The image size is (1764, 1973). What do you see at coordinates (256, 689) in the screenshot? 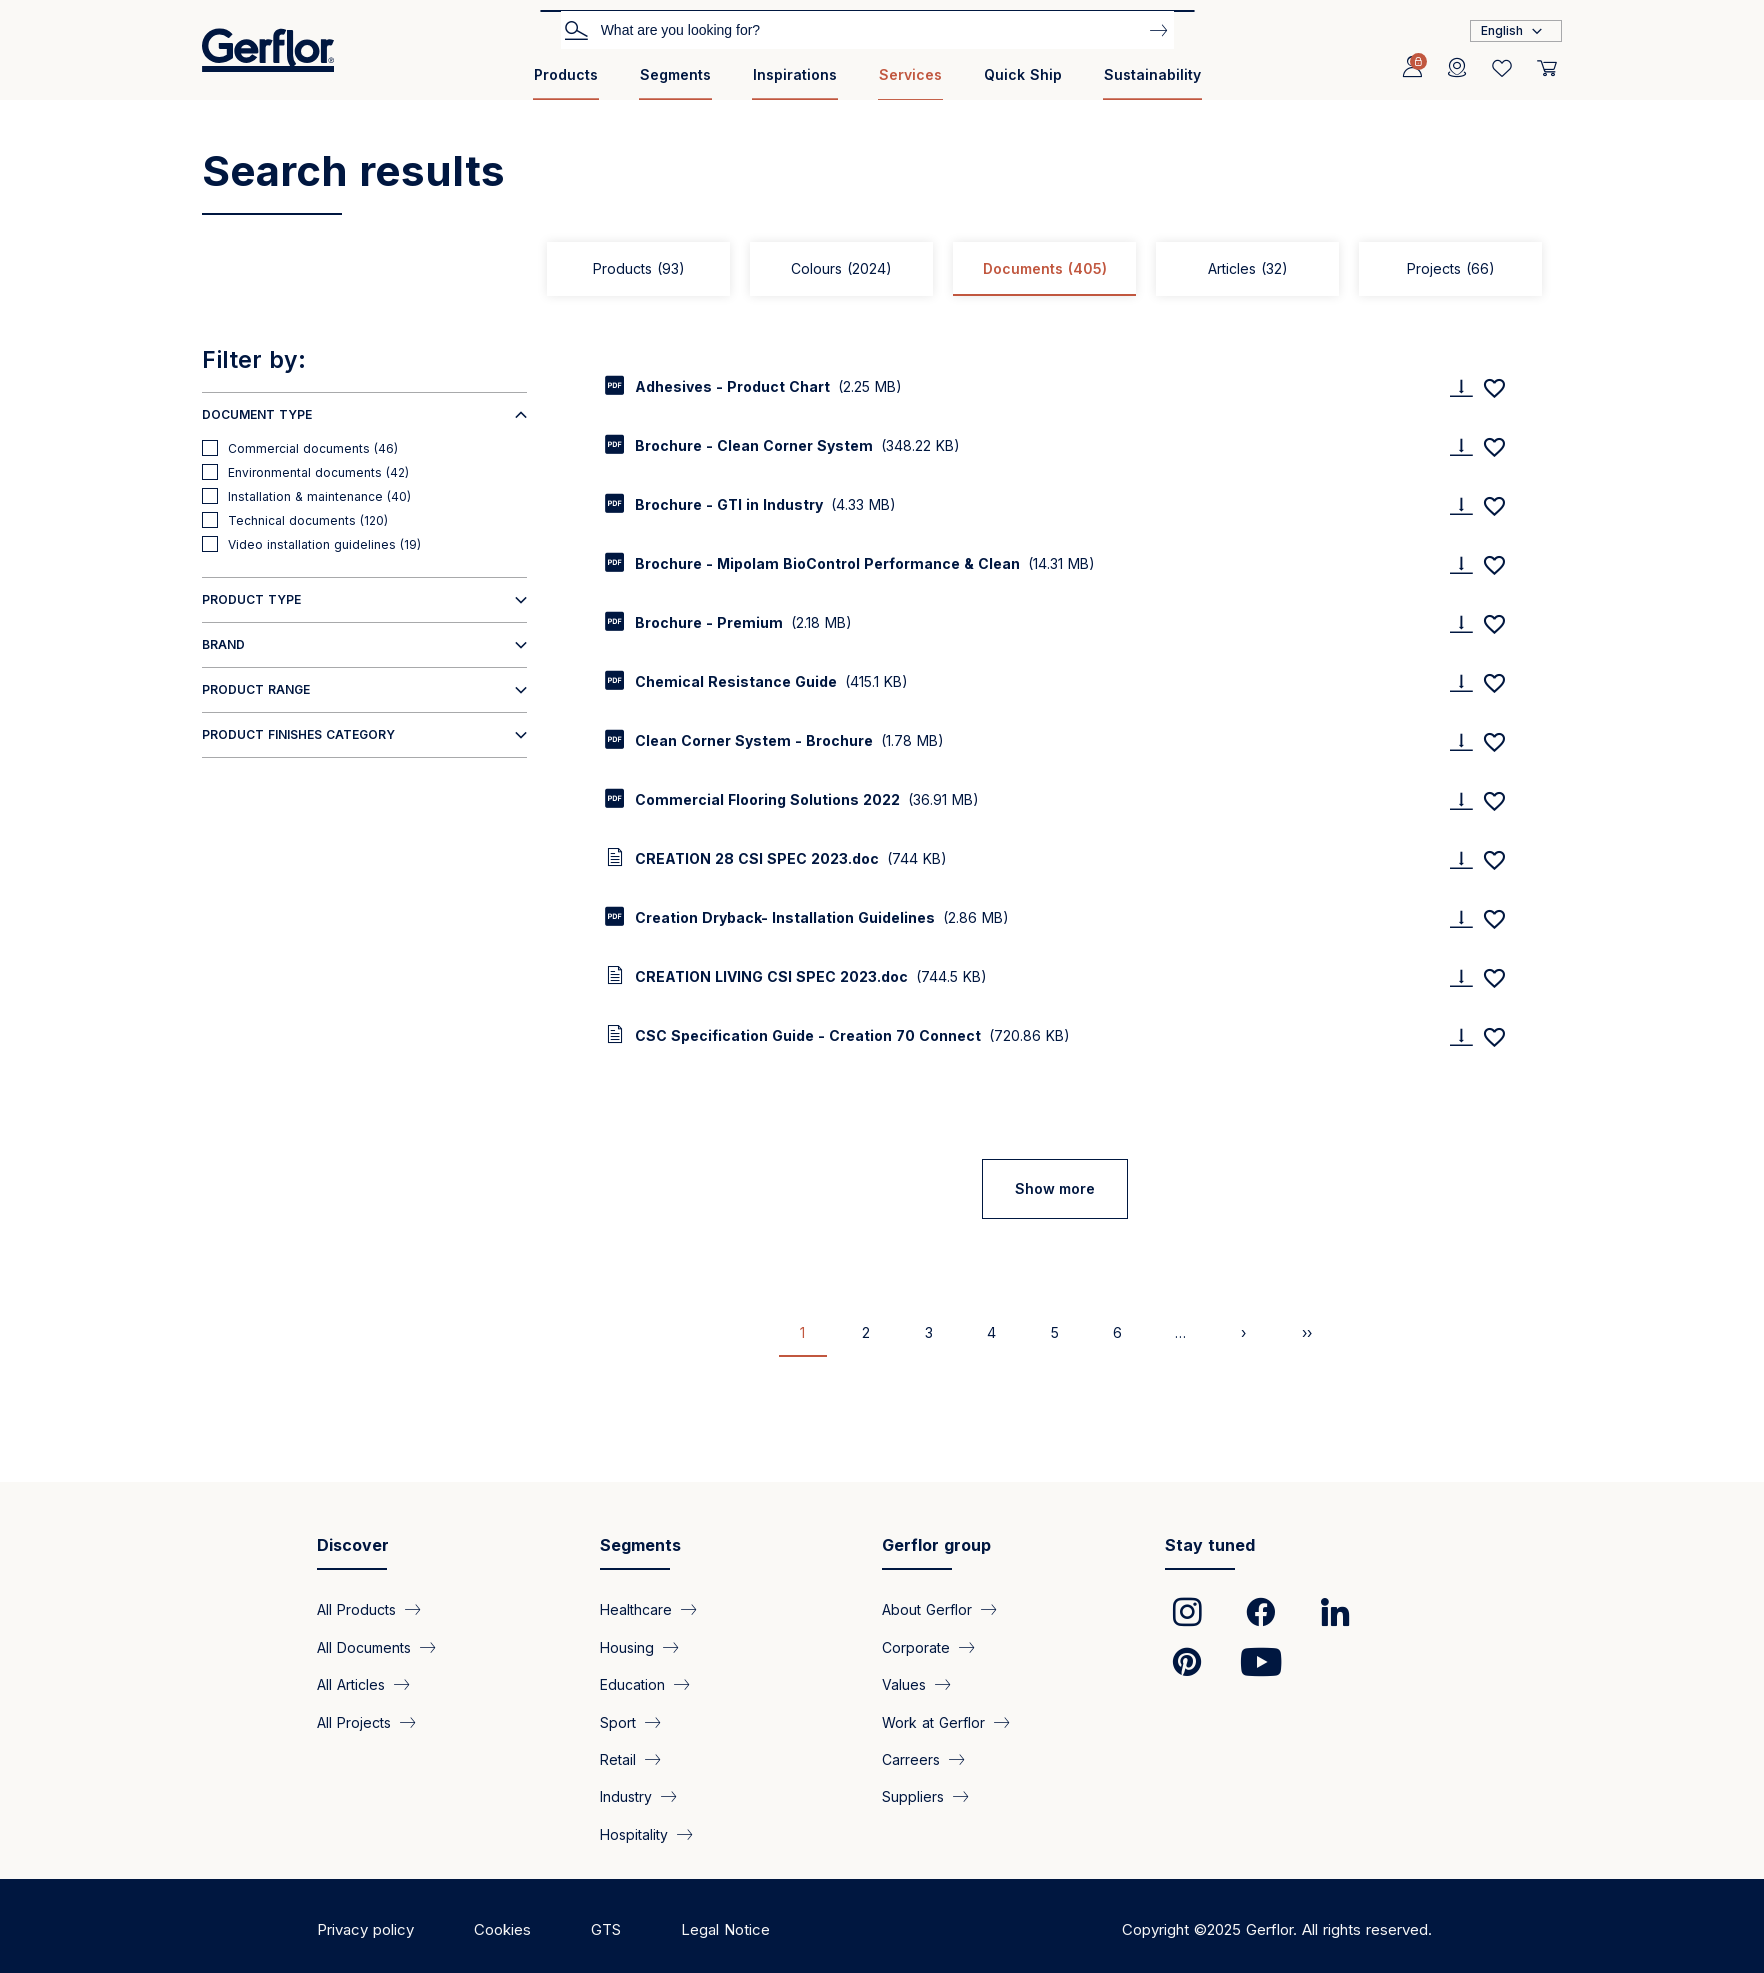
I see `Product range [button]` at bounding box center [256, 689].